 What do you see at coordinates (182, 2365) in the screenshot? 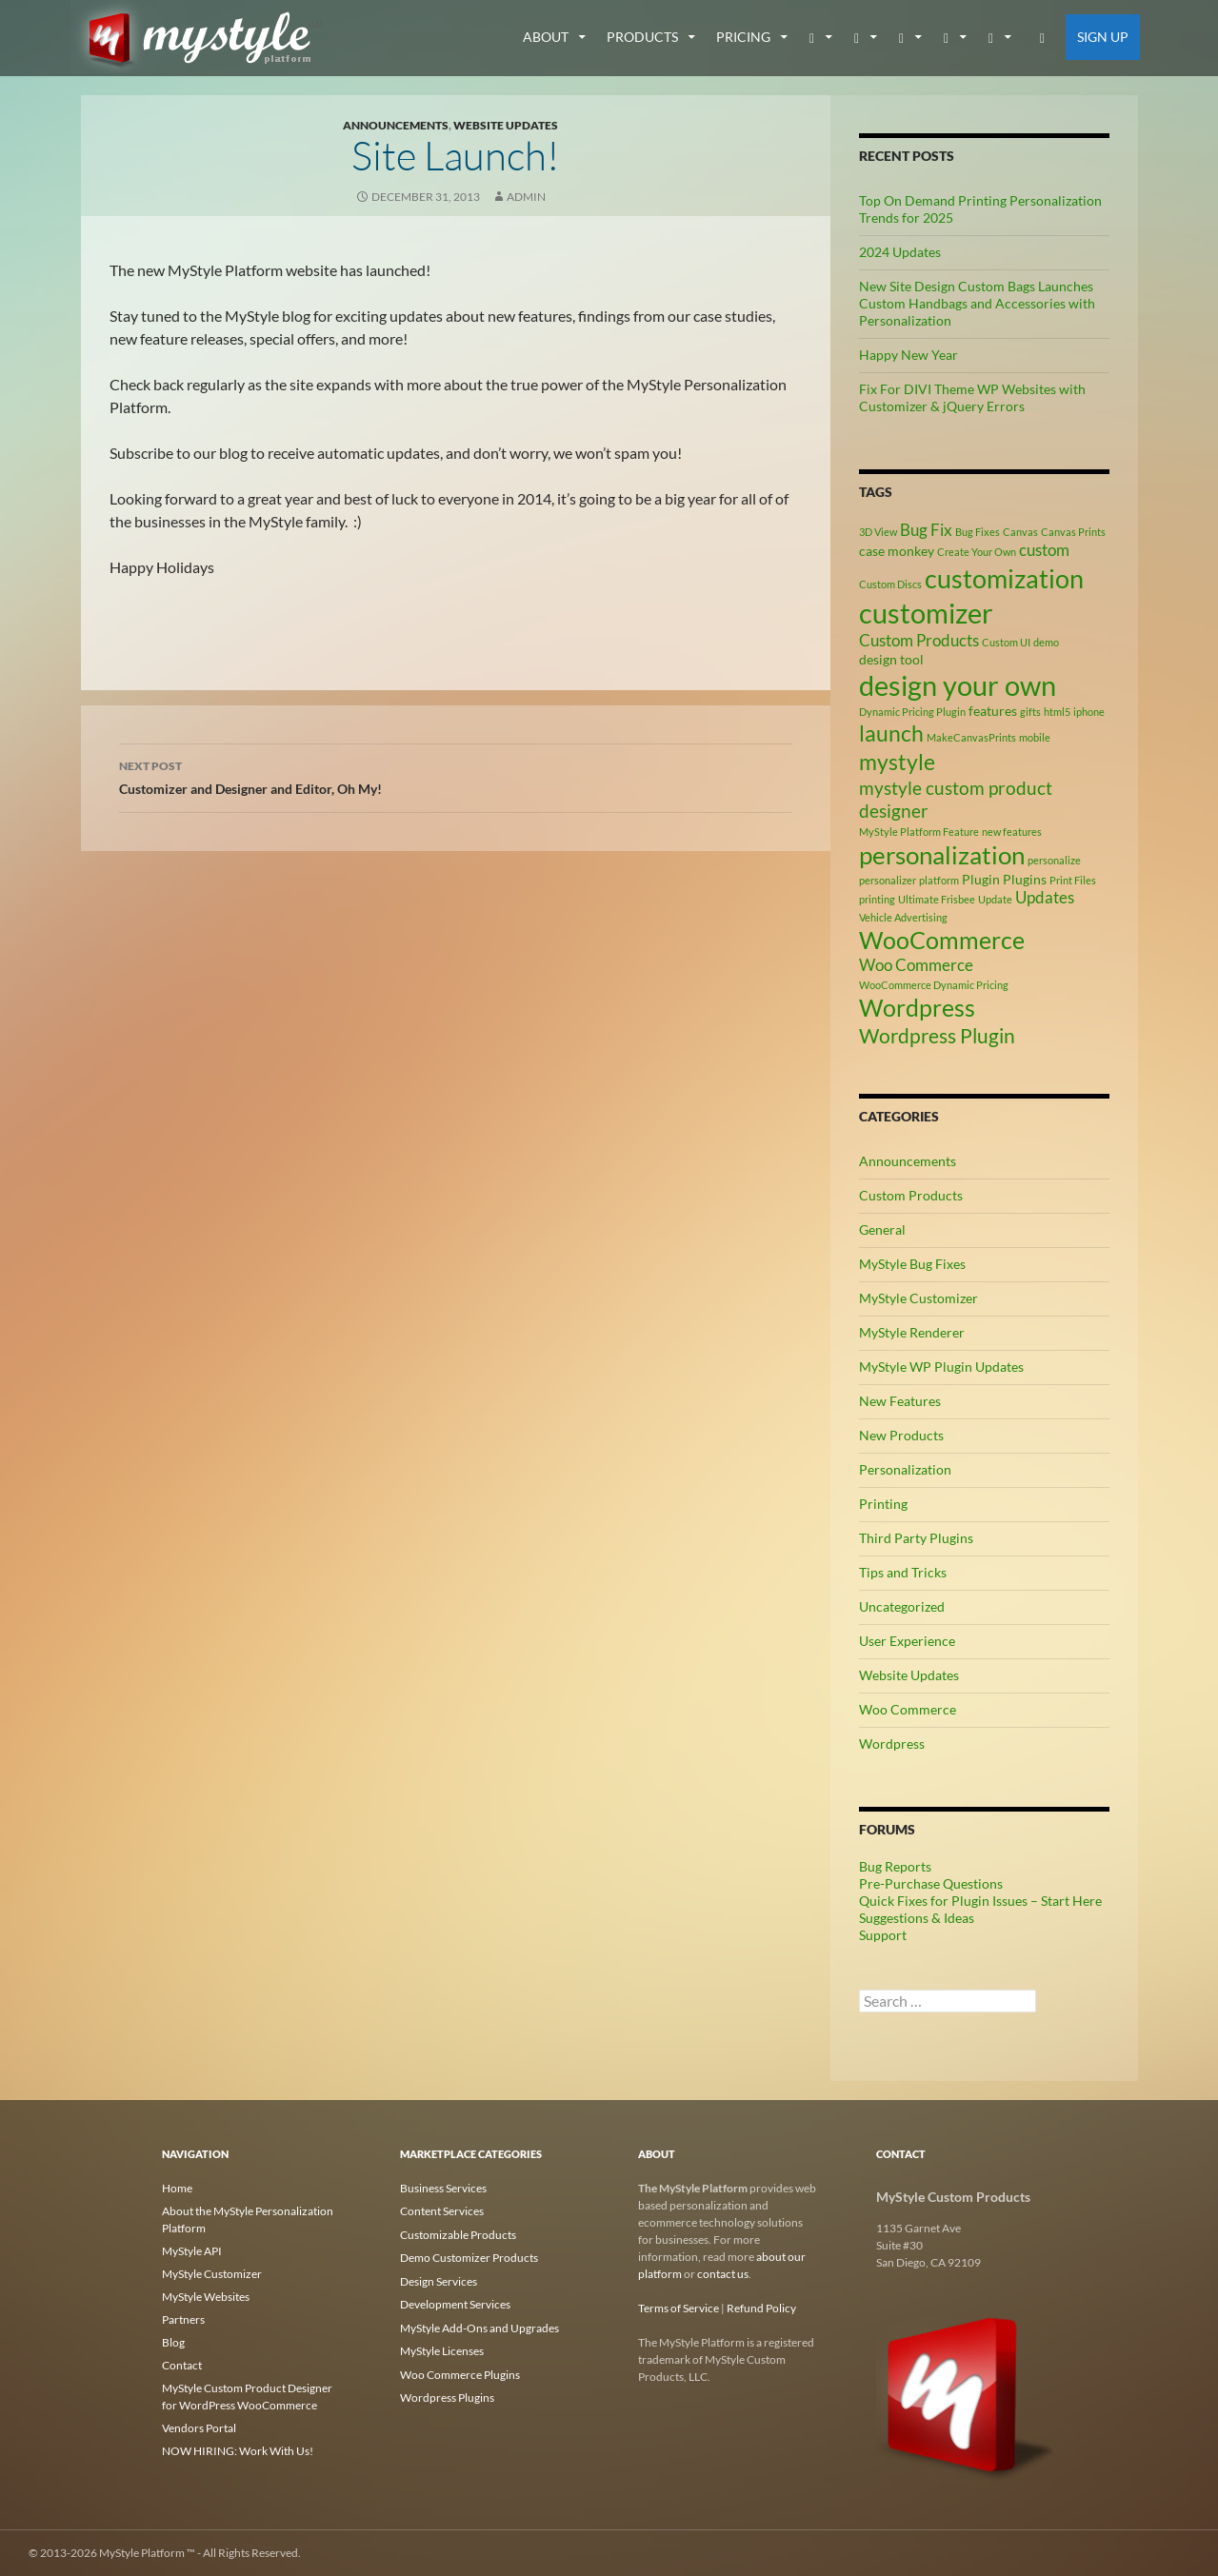
I see `Contact` at bounding box center [182, 2365].